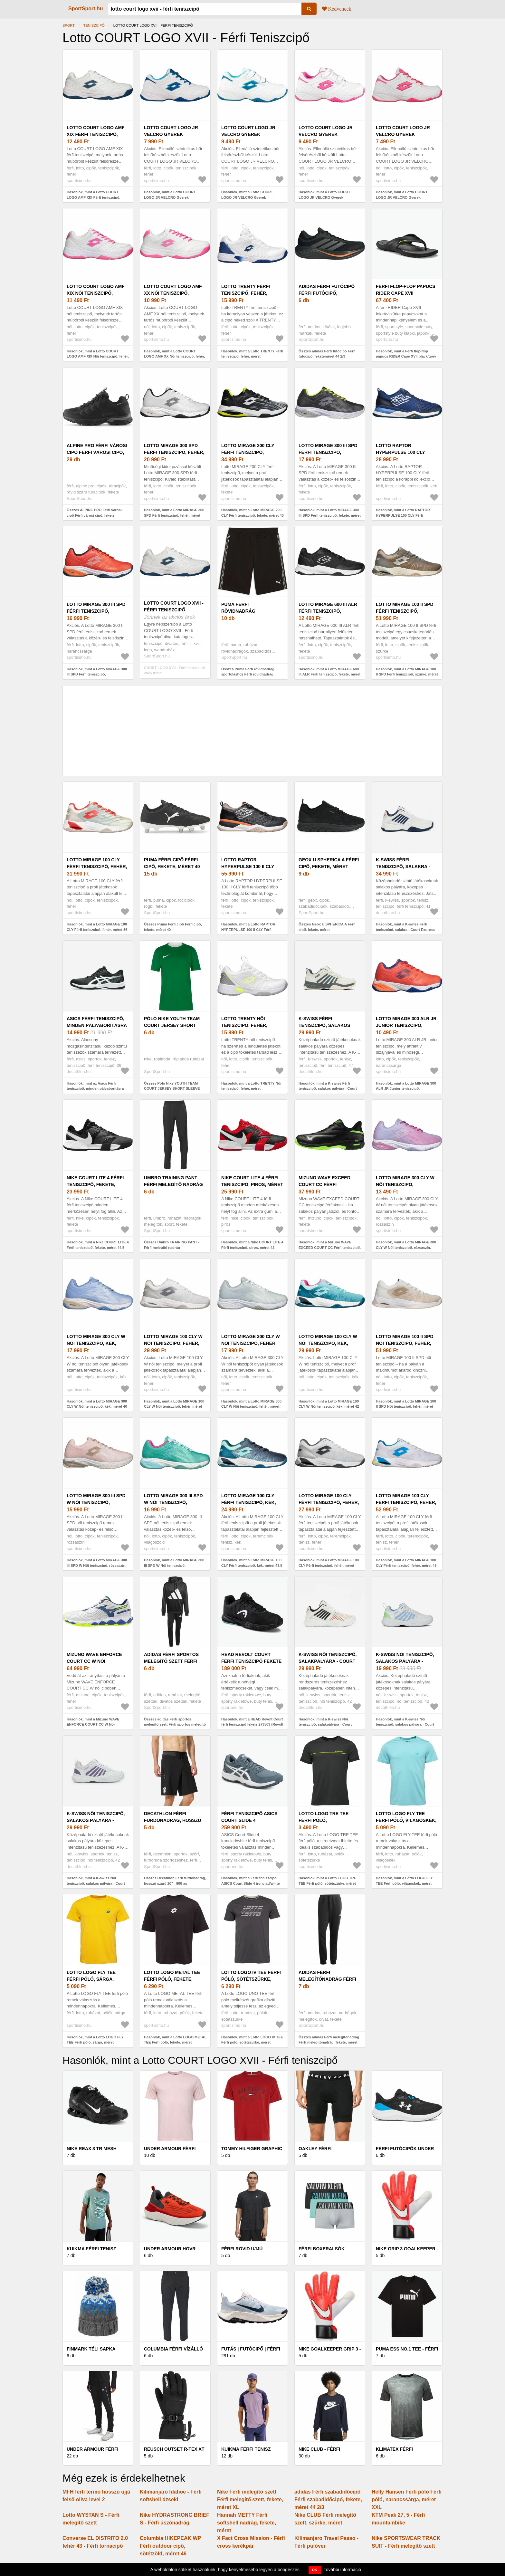 The height and width of the screenshot is (2576, 505). I want to click on Hasonlók, mint a K-swiss Férfi teniszcipő, salakra - Court Express, so click(405, 927).